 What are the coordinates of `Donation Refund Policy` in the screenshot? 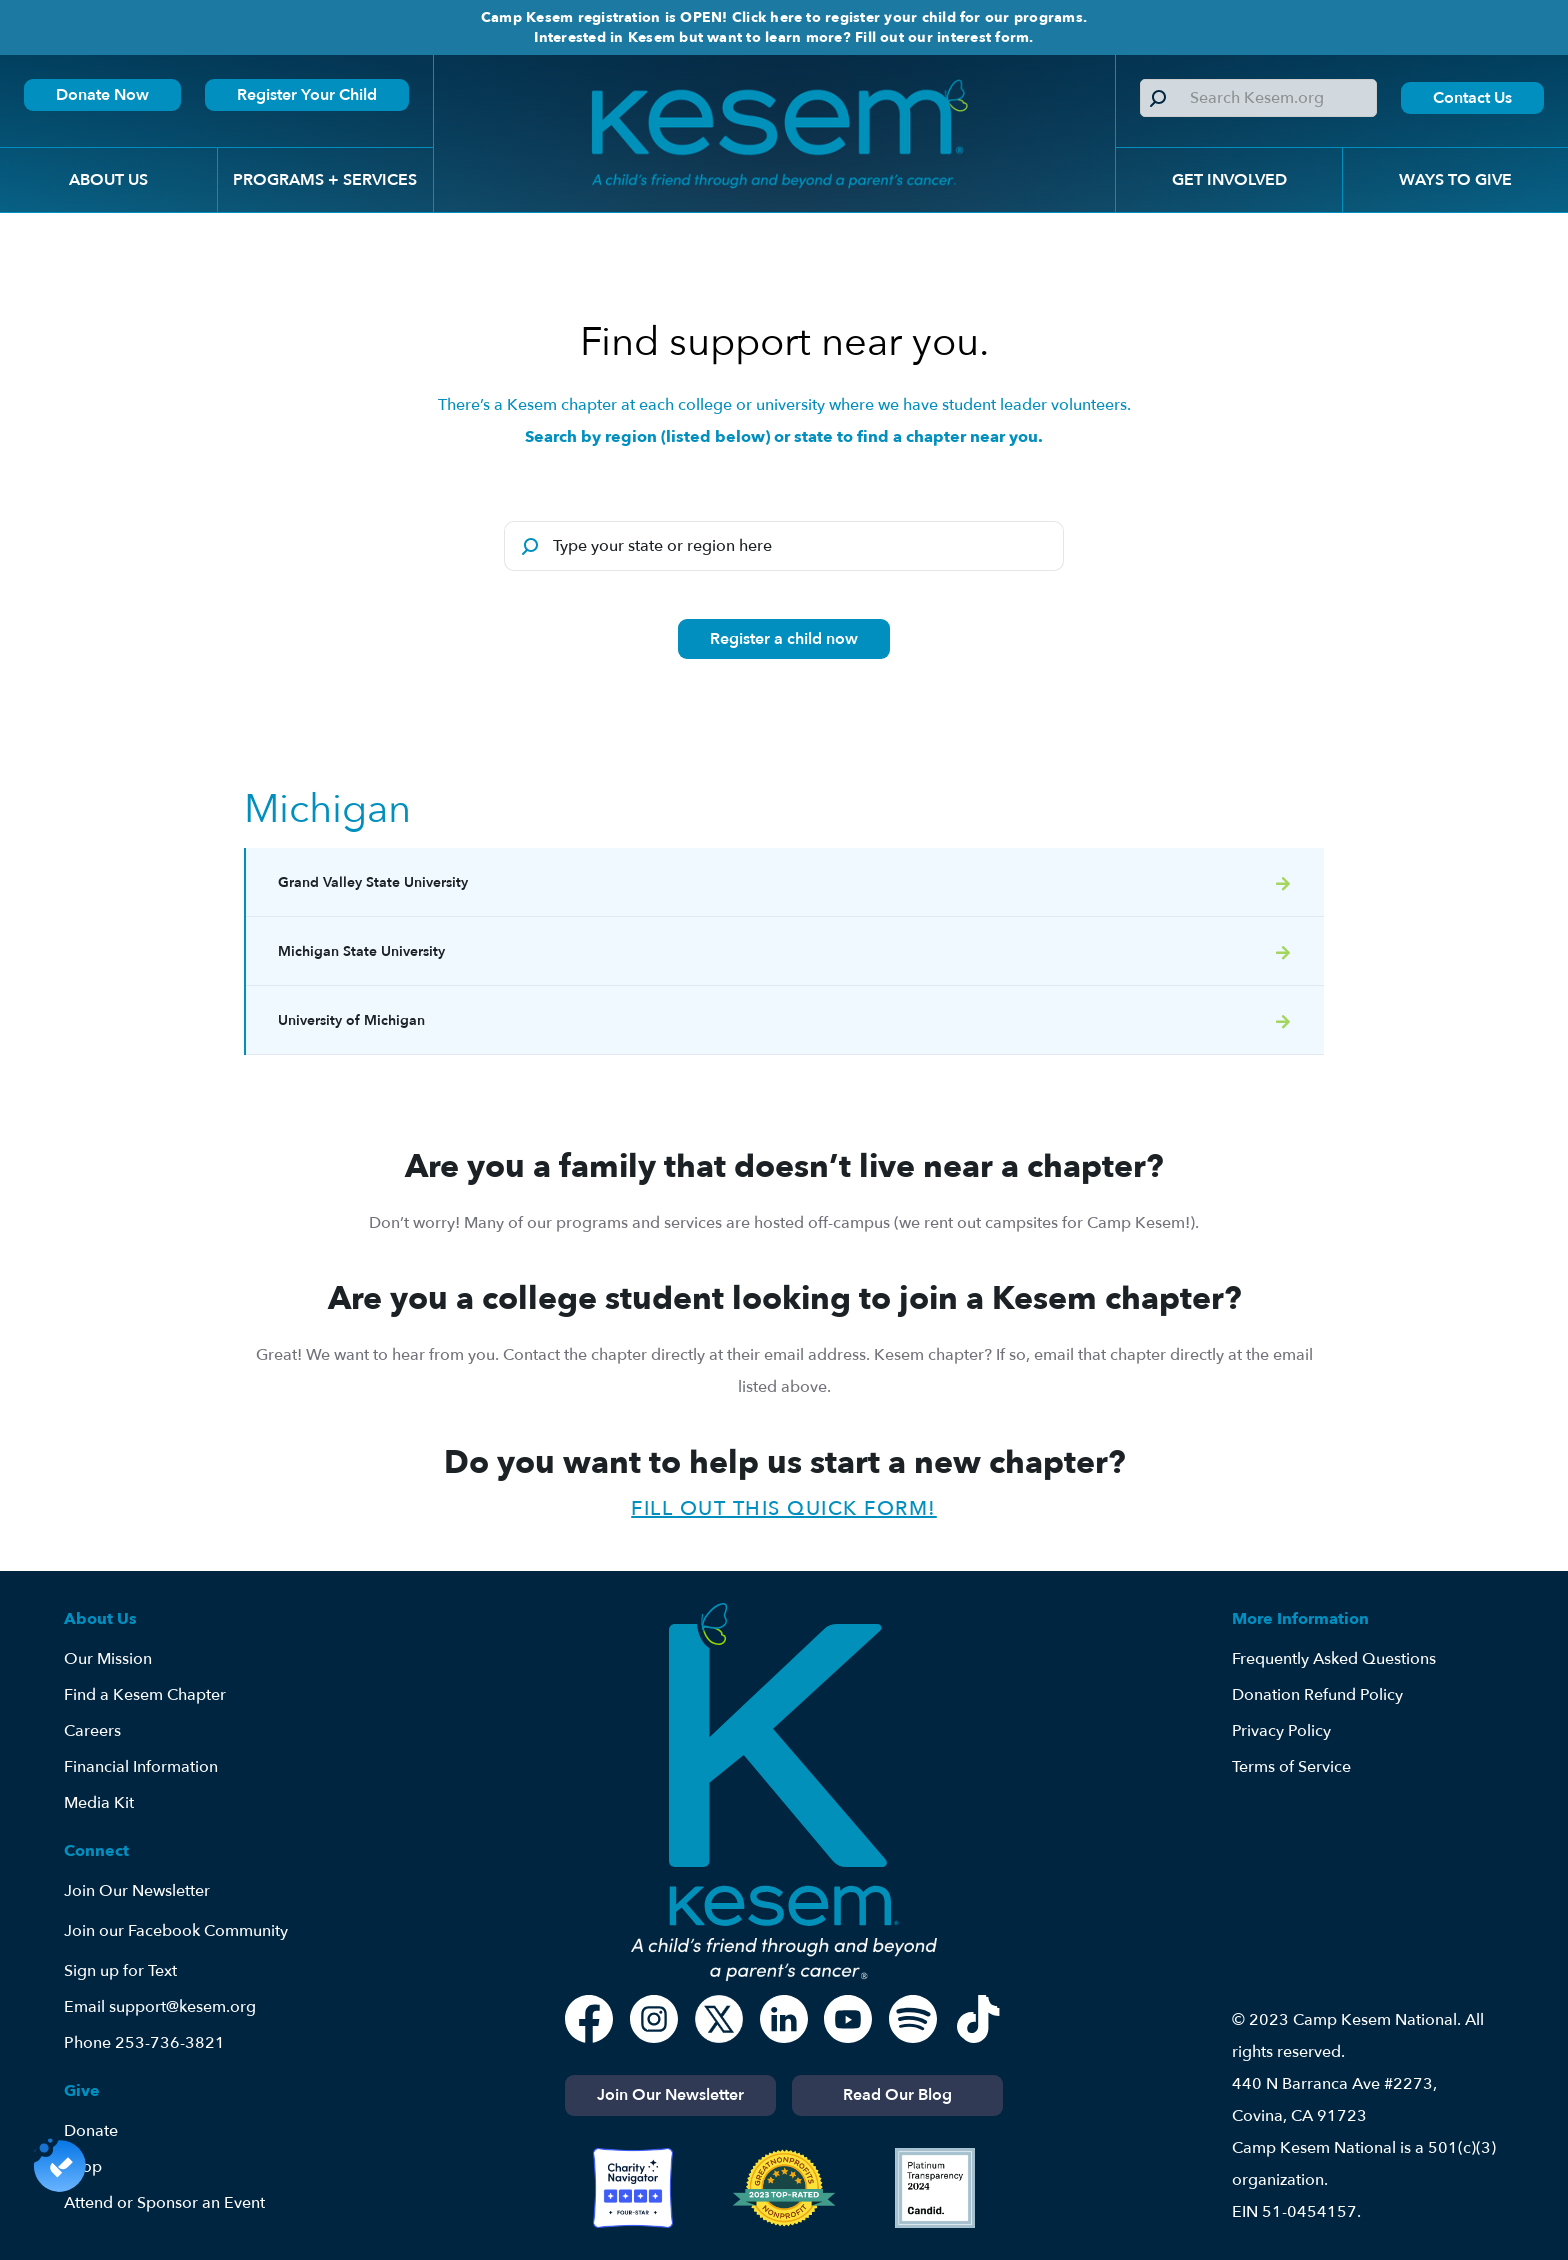 It's located at (1317, 1695).